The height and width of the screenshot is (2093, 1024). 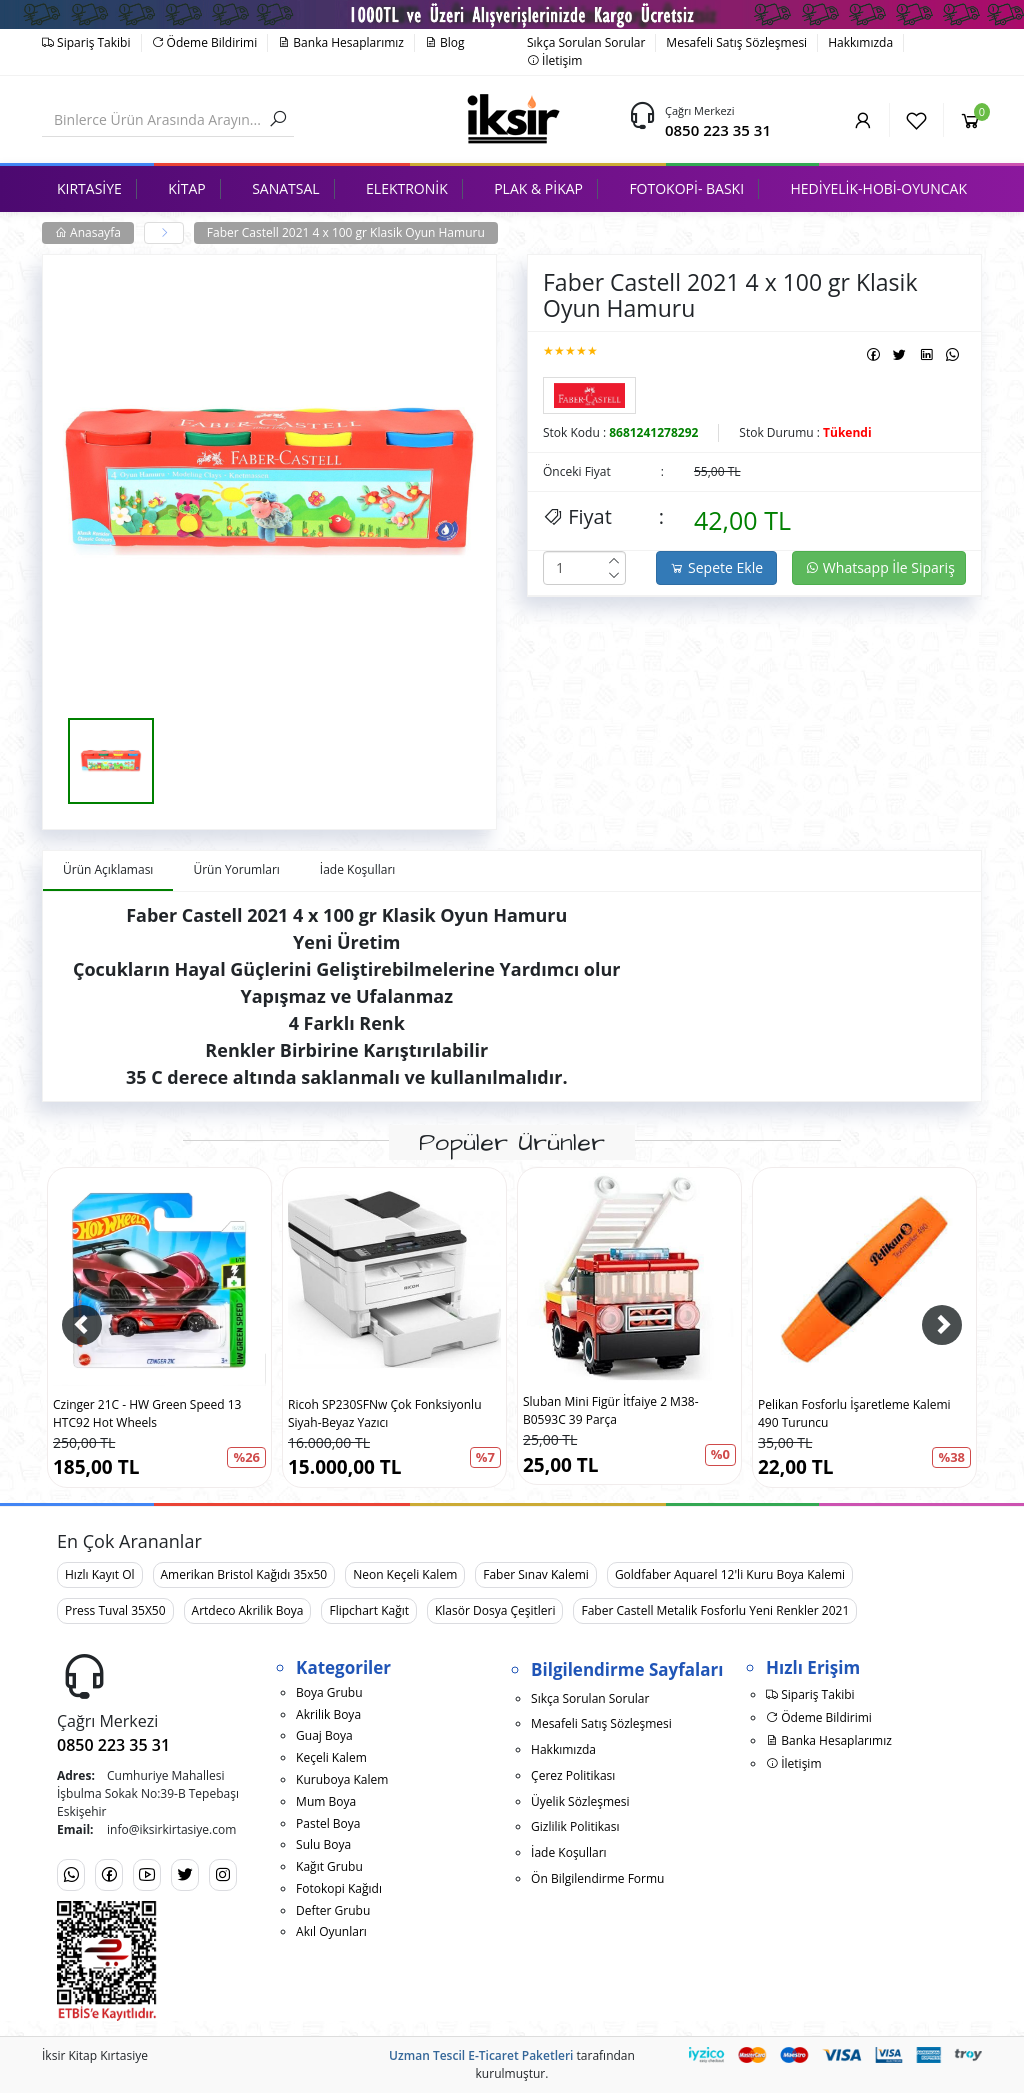 I want to click on Banka Hesaplarımız, so click(x=341, y=42).